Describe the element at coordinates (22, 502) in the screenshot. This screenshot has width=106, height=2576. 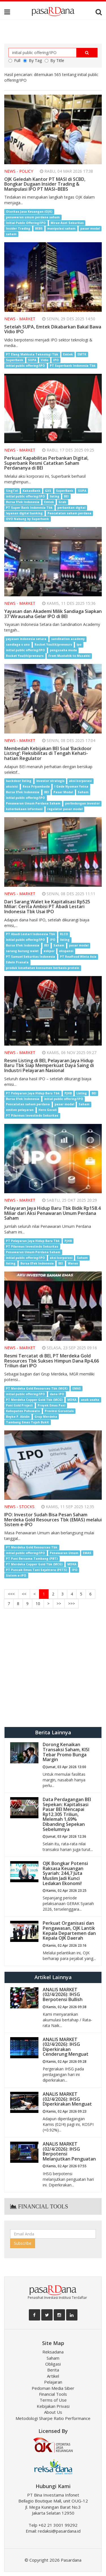
I see `Bursa Efek Indonesia` at that location.